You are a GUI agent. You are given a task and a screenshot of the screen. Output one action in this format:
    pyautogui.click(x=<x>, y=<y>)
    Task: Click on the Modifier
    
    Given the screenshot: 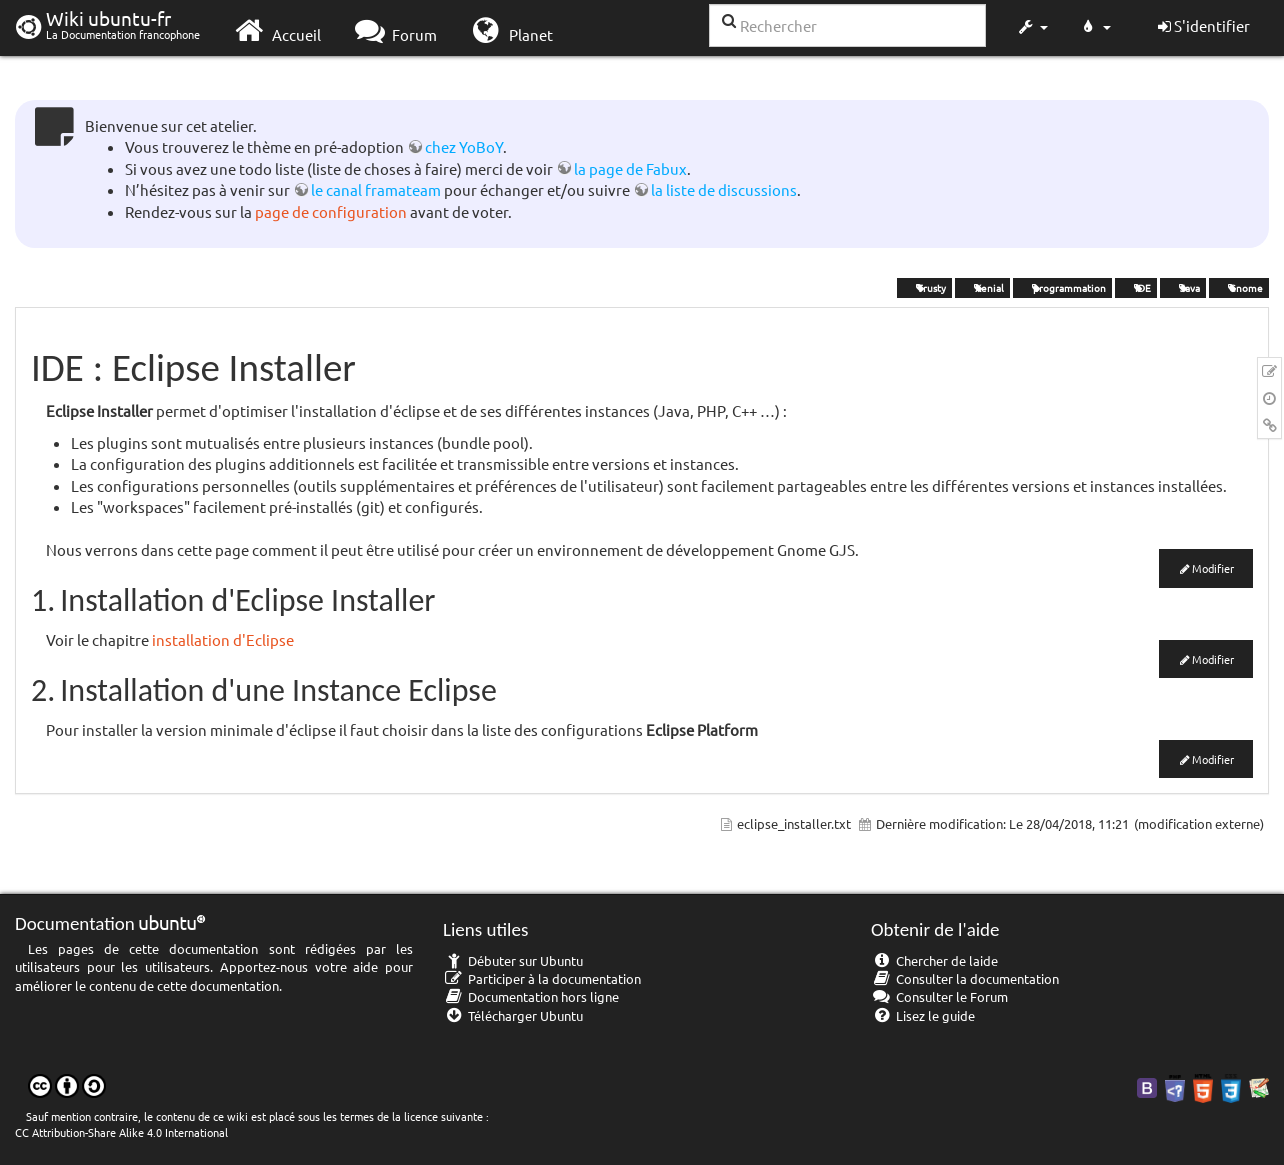 What is the action you would take?
    pyautogui.click(x=1213, y=568)
    